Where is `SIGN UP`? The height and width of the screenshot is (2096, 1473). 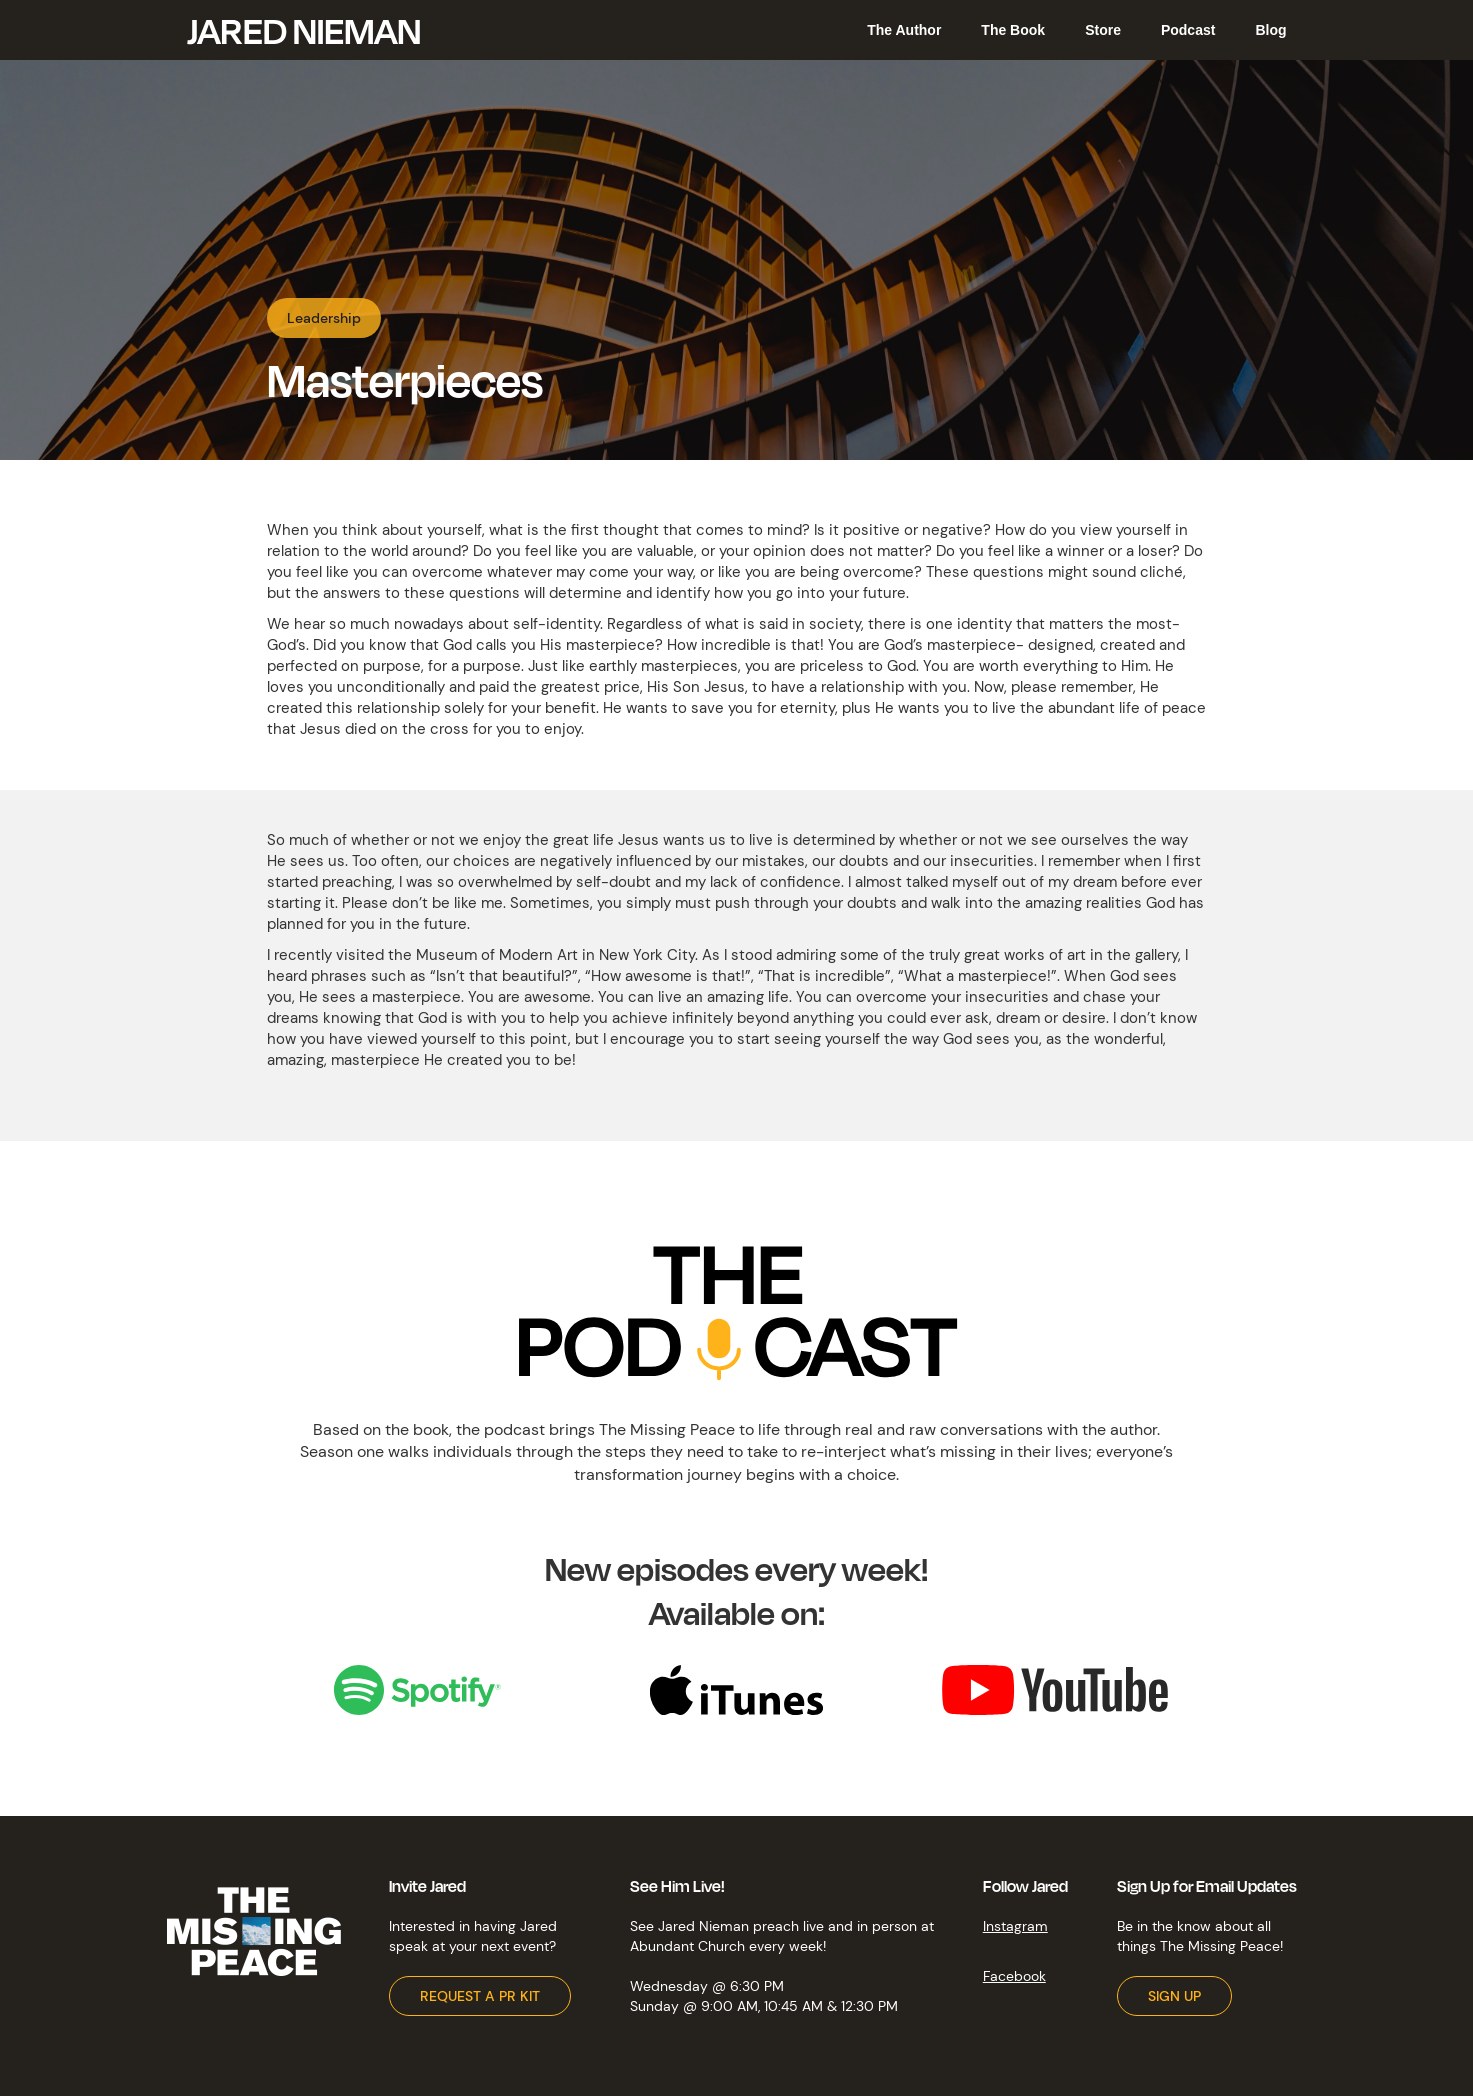
SIGN UP is located at coordinates (1174, 1996).